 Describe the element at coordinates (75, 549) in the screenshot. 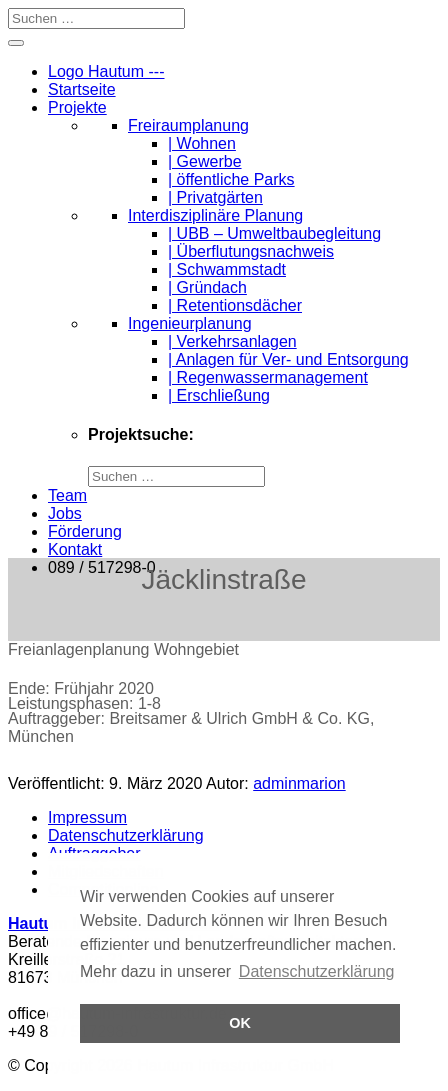

I see `Kontakt` at that location.